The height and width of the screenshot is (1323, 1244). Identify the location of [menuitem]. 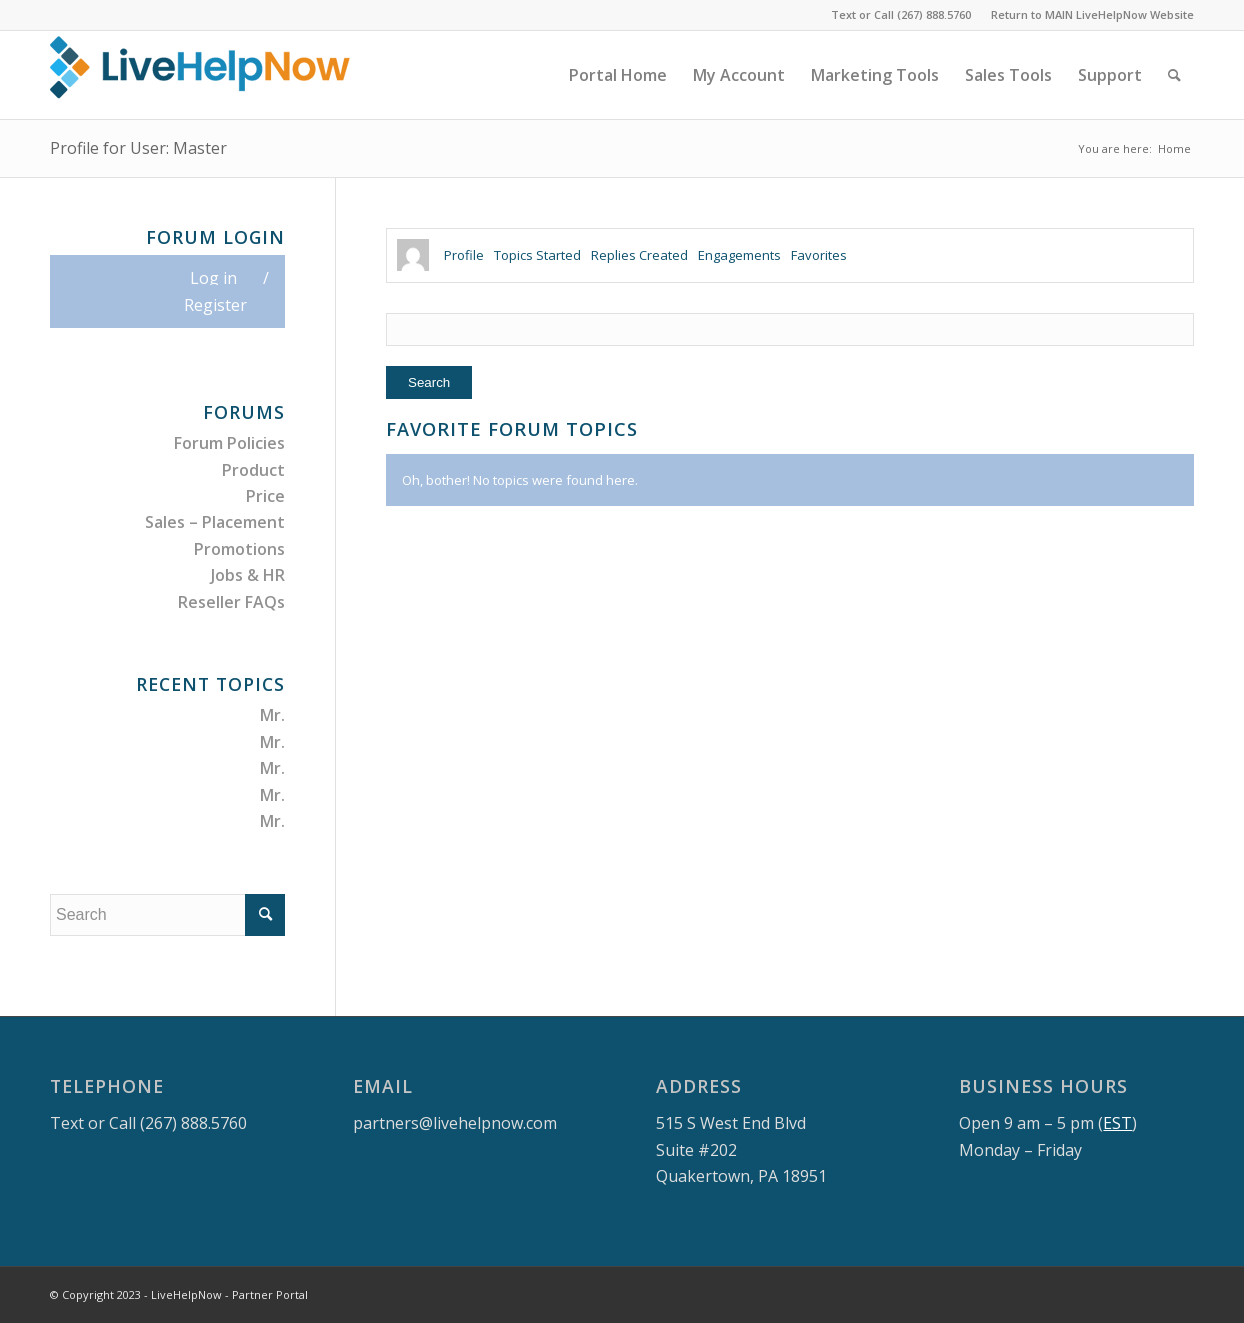
(1087, 15).